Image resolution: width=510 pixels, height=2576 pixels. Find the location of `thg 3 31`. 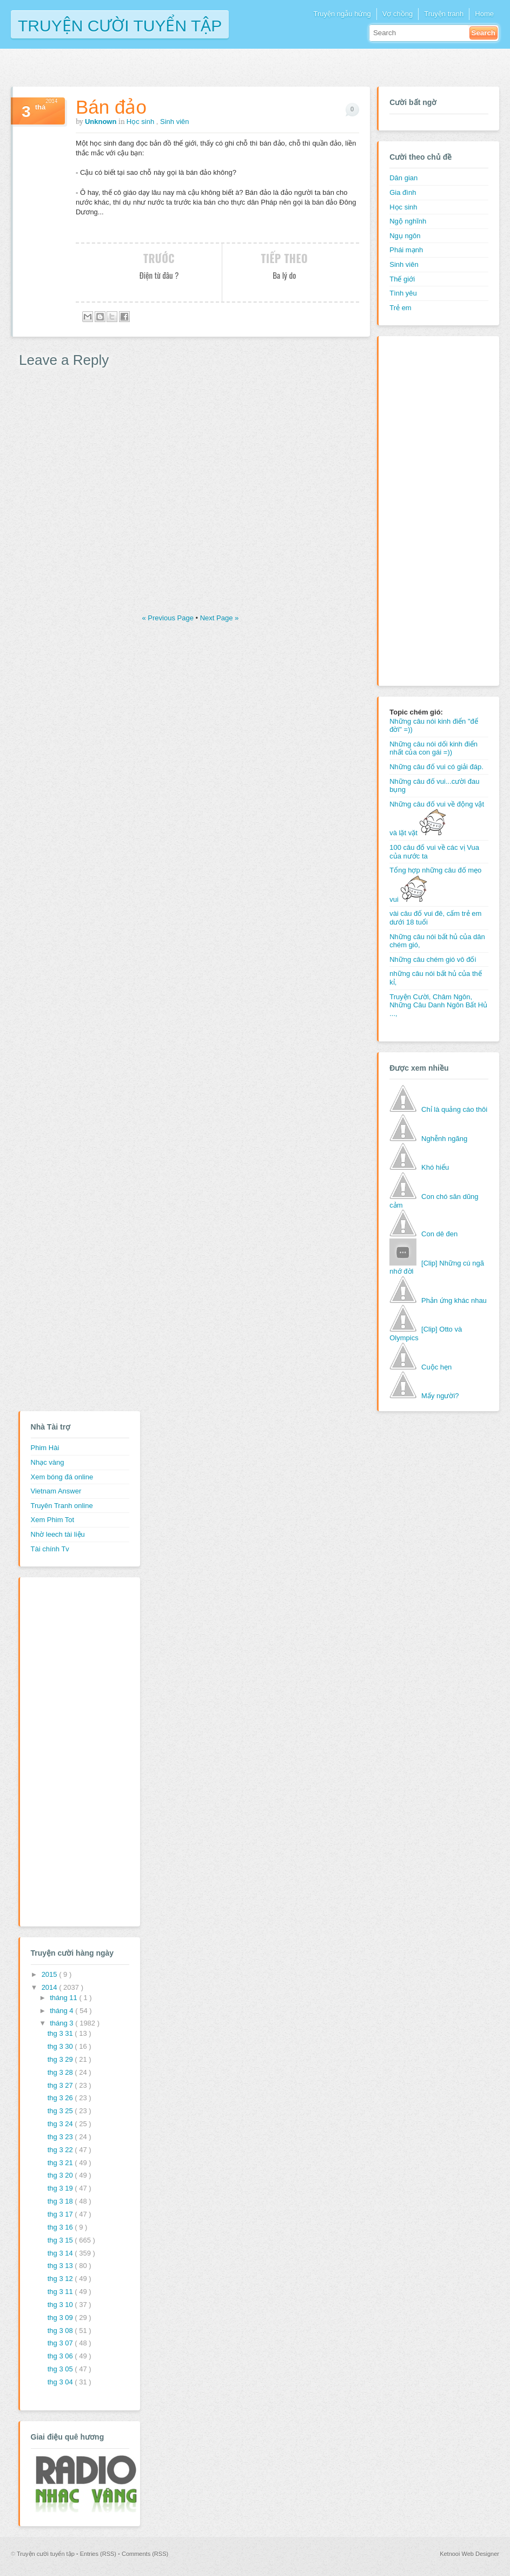

thg 3 31 is located at coordinates (61, 2033).